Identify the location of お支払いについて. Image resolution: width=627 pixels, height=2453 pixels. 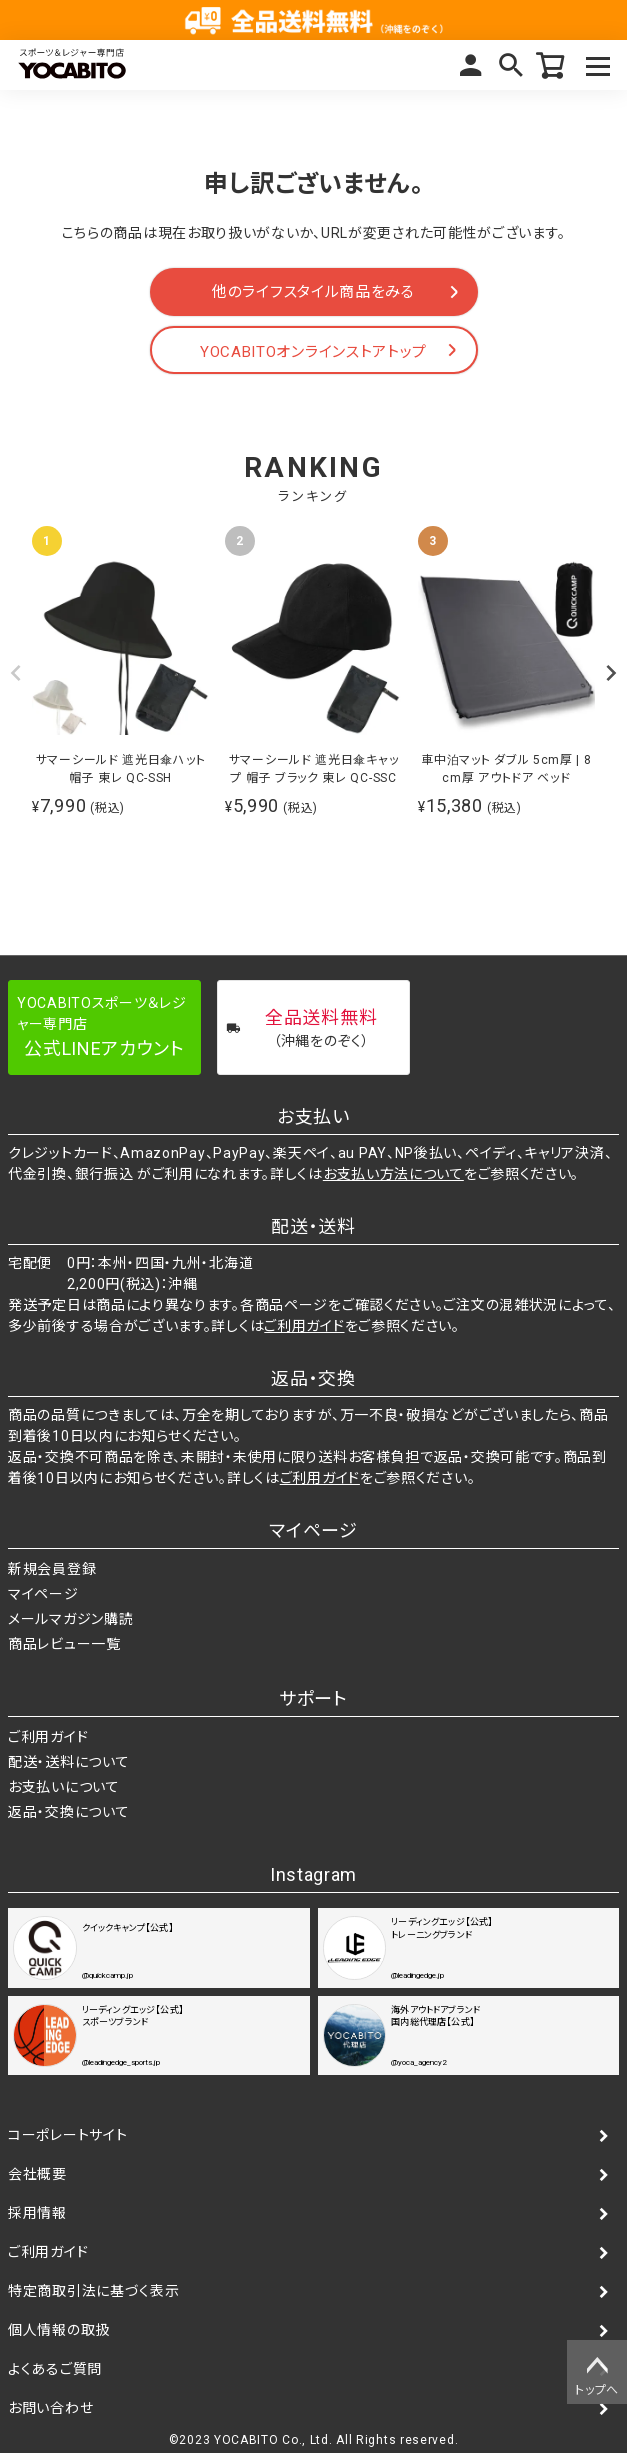
(64, 1787).